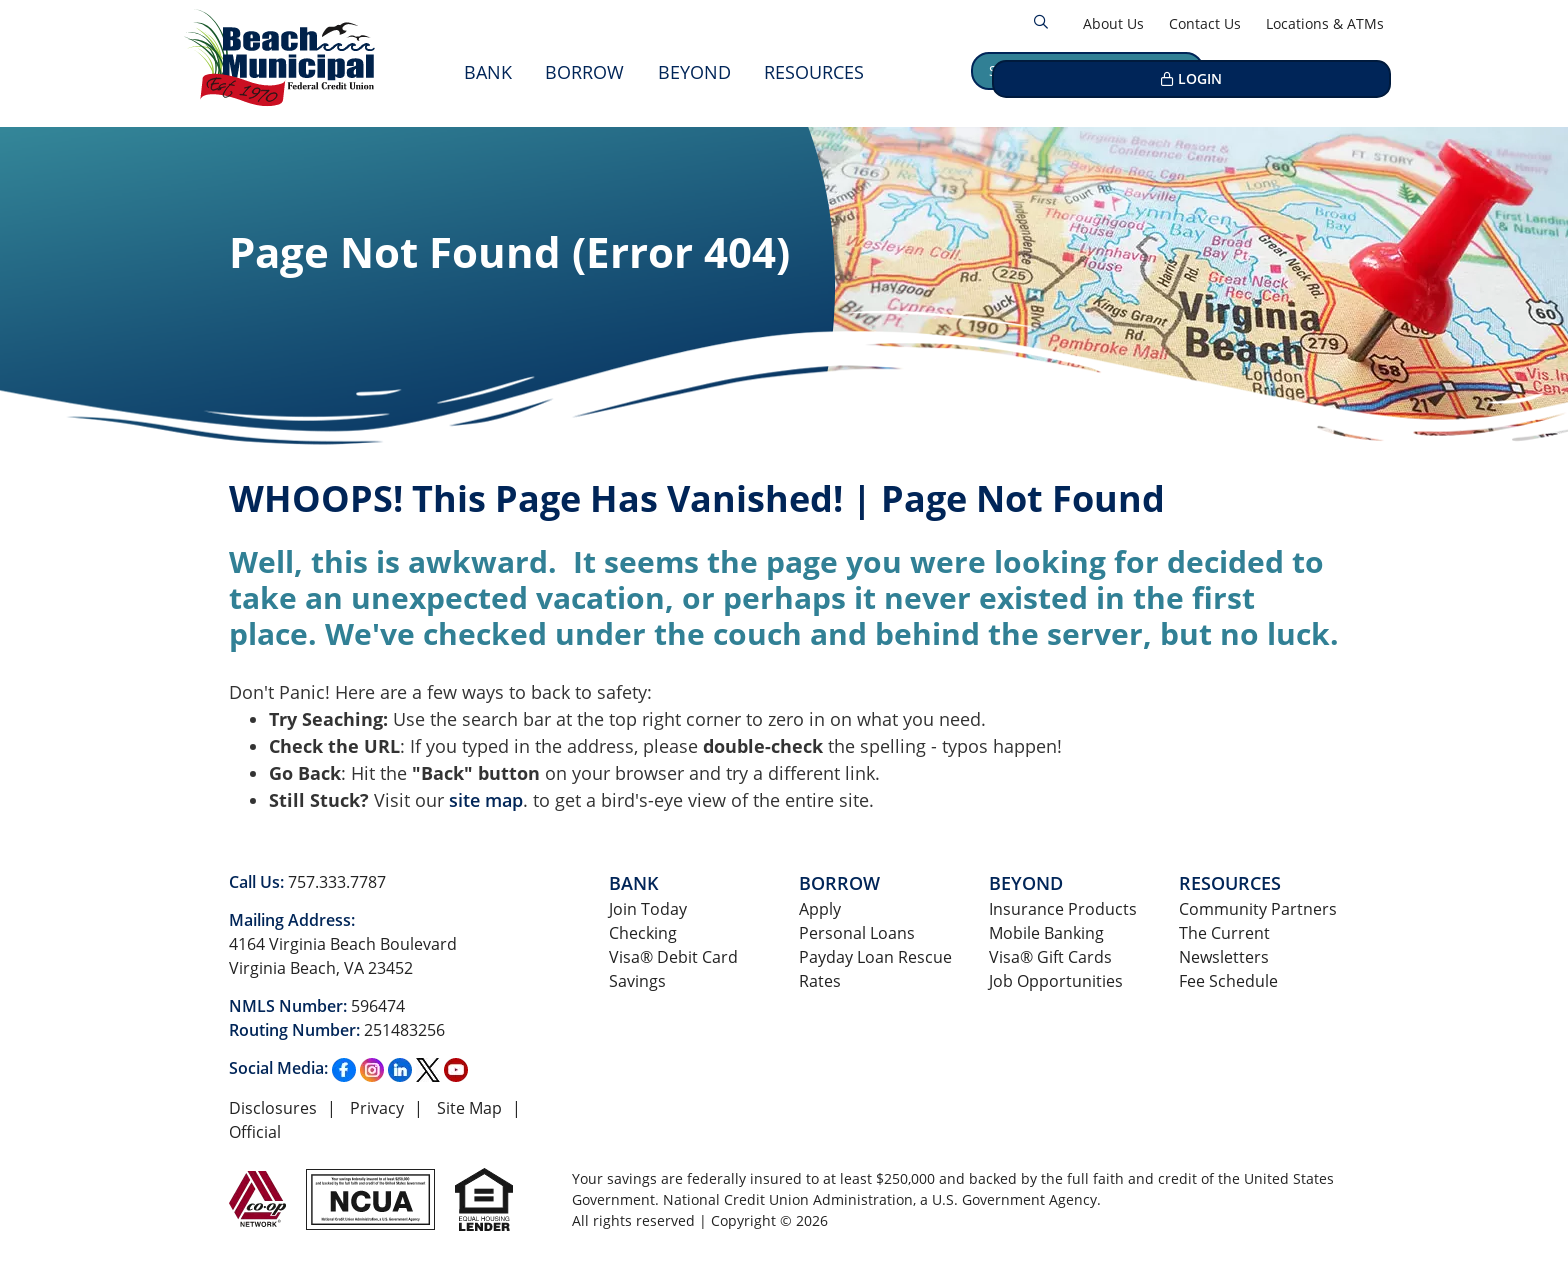 The width and height of the screenshot is (1568, 1285). What do you see at coordinates (1050, 957) in the screenshot?
I see `Visa® Gift Cards` at bounding box center [1050, 957].